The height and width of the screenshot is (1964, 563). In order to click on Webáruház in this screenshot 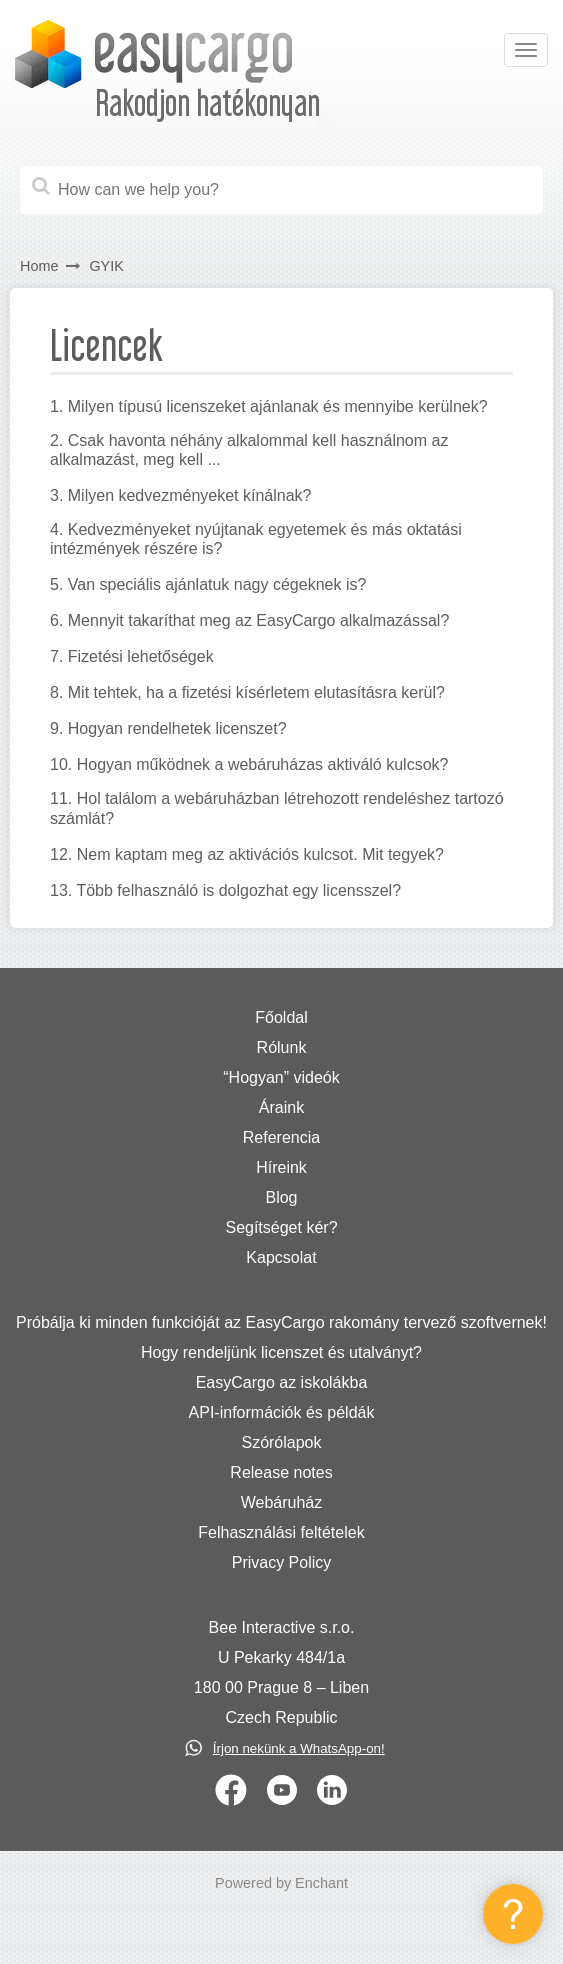, I will do `click(282, 1502)`.